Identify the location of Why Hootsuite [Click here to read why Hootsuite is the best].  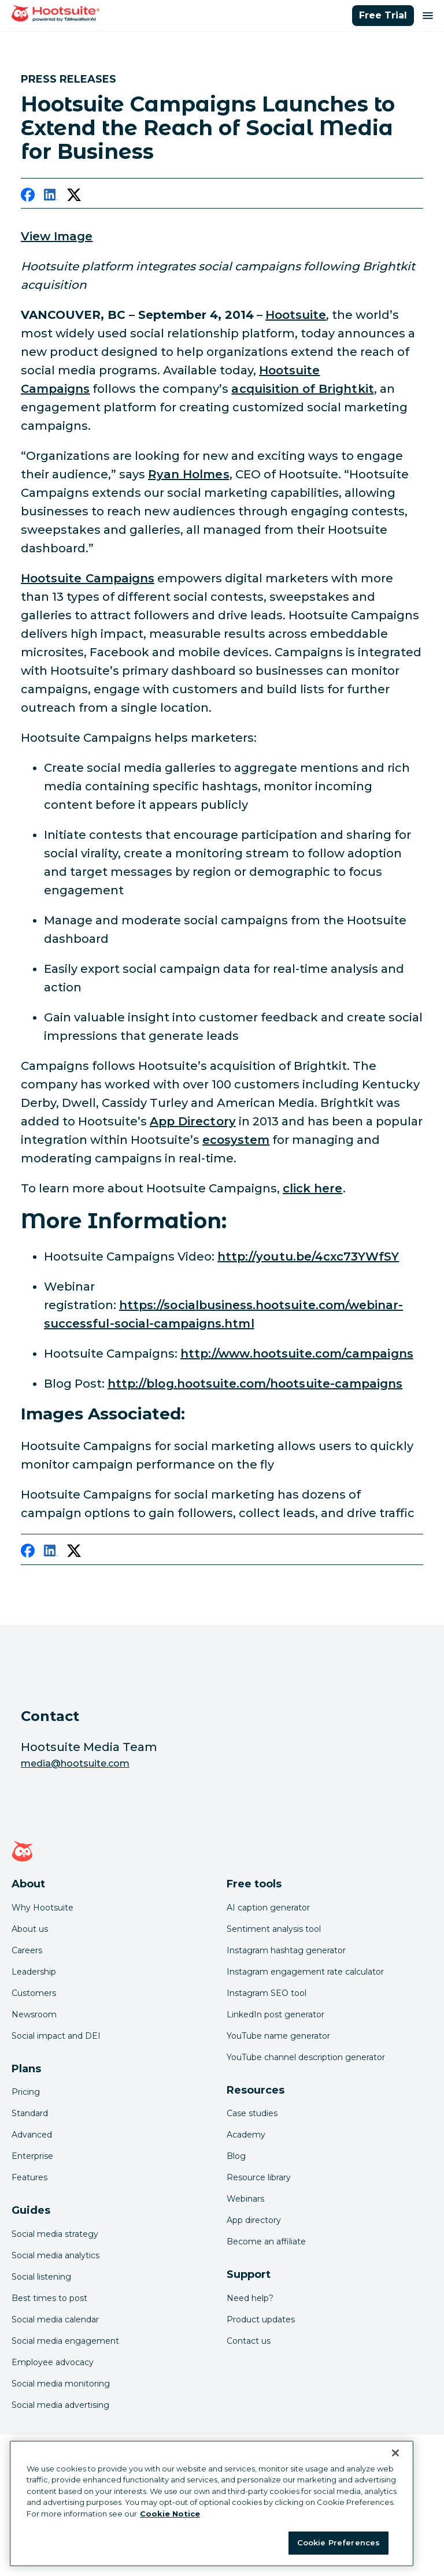
(42, 1907).